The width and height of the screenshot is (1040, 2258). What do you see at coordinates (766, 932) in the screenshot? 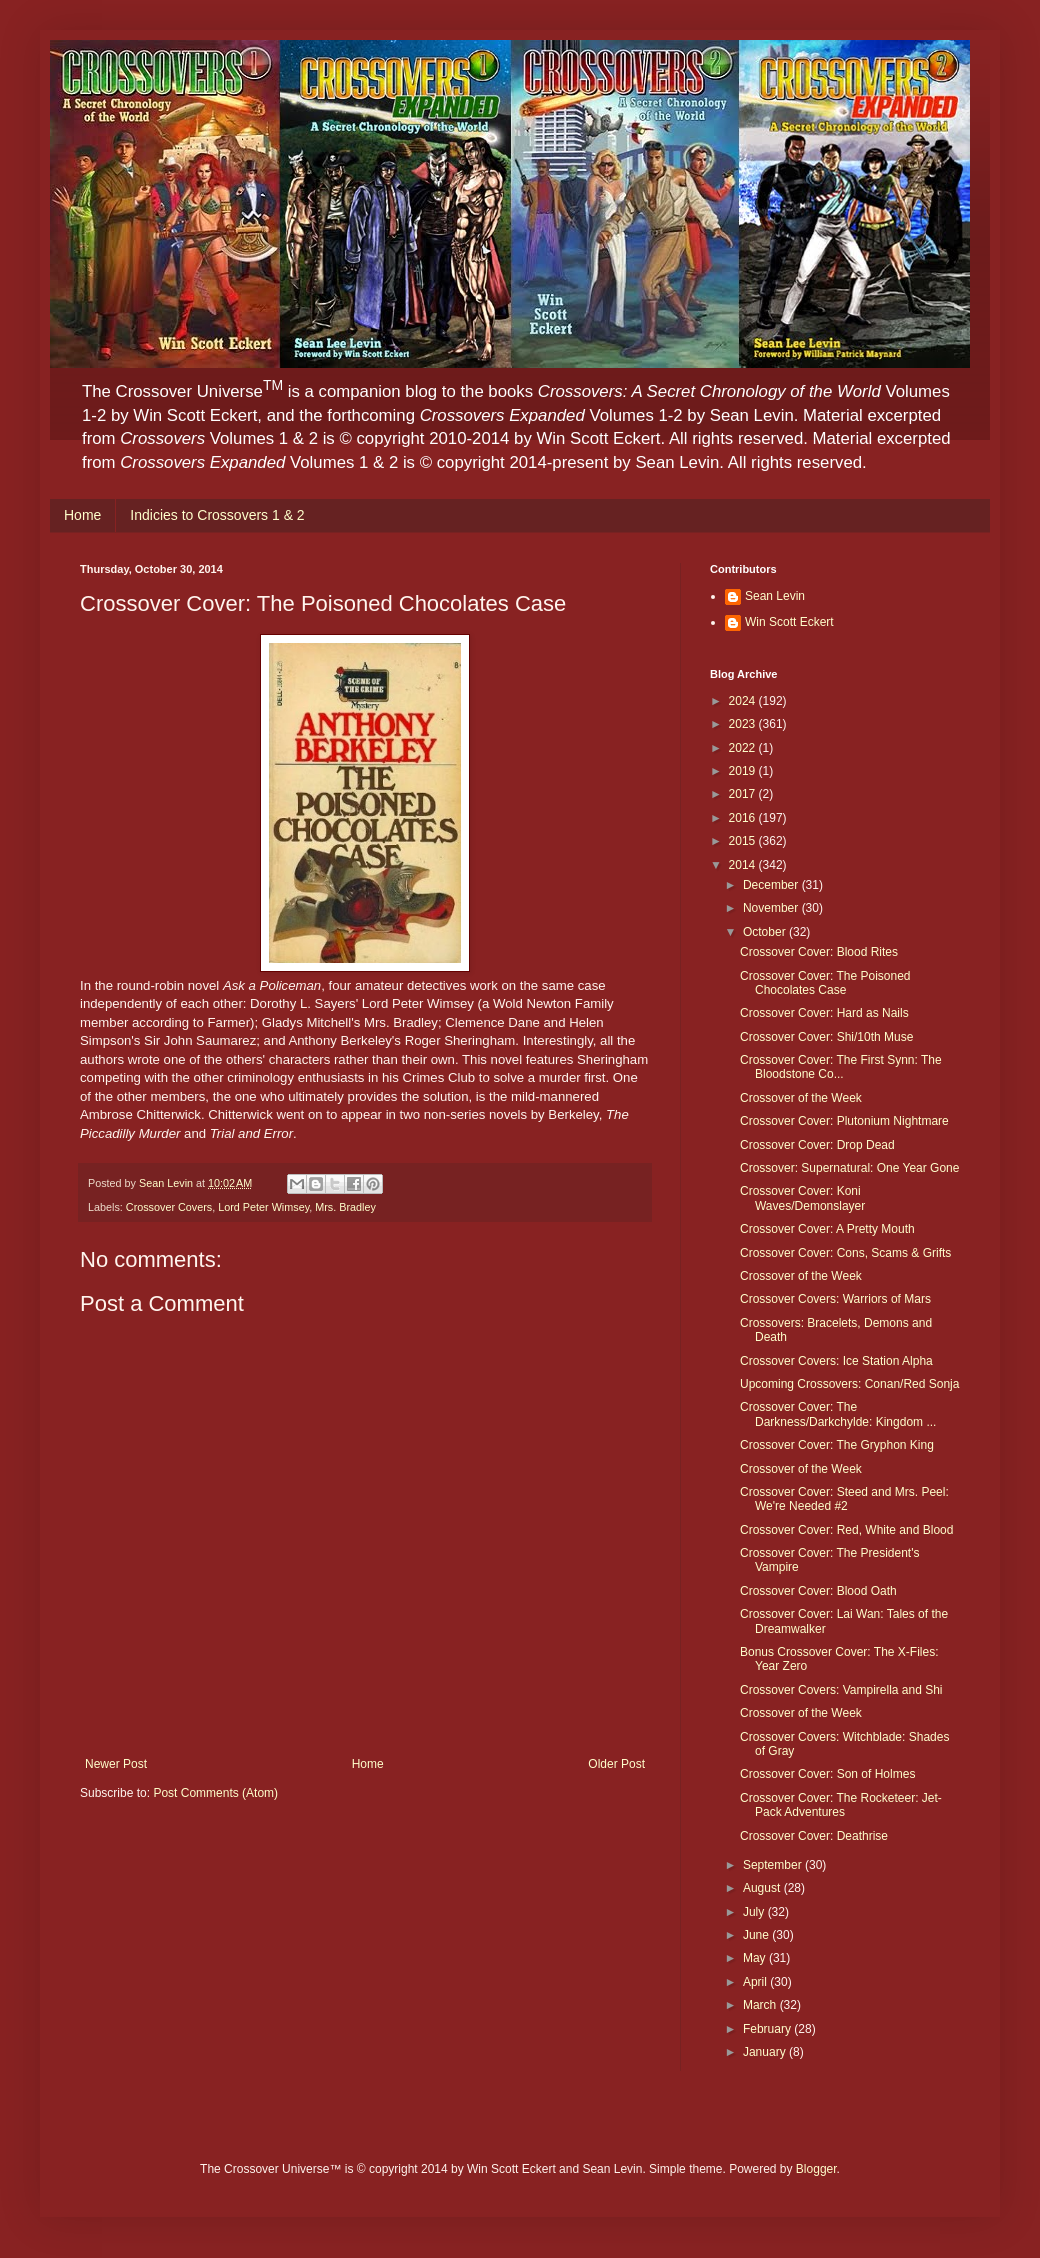
I see `October` at bounding box center [766, 932].